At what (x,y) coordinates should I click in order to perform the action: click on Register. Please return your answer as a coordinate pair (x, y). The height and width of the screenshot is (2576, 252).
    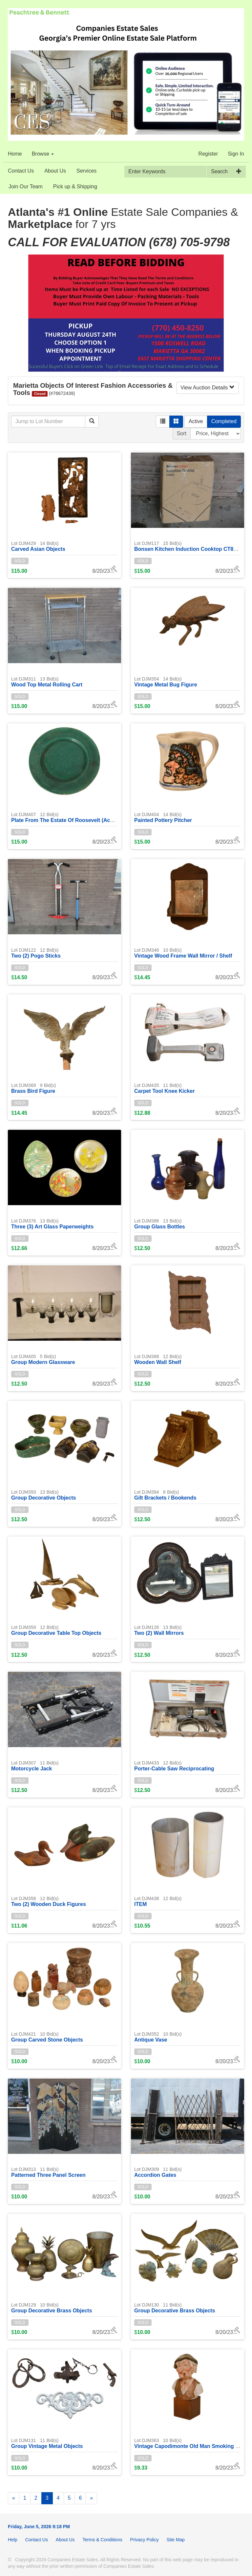
    Looking at the image, I should click on (208, 154).